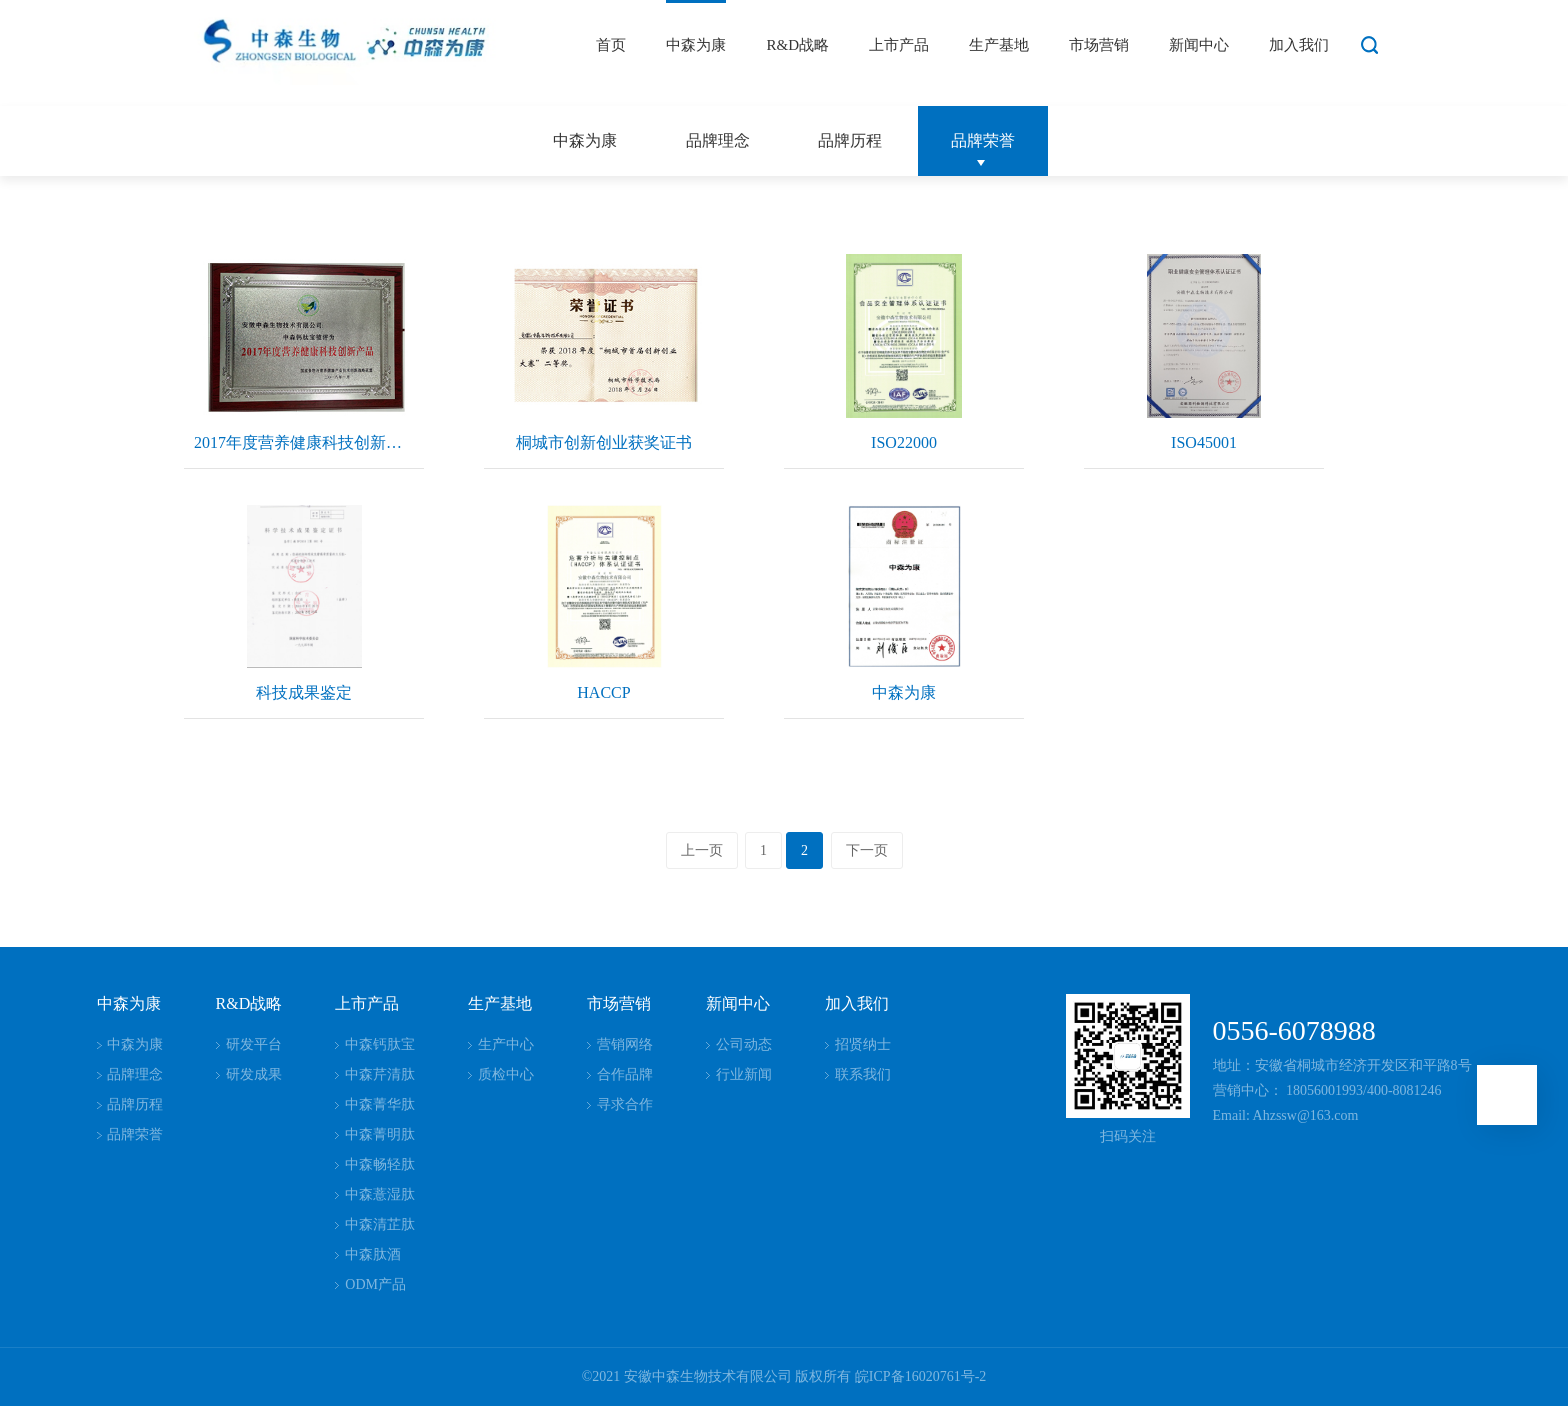 This screenshot has height=1406, width=1568. I want to click on 下一页, so click(867, 850).